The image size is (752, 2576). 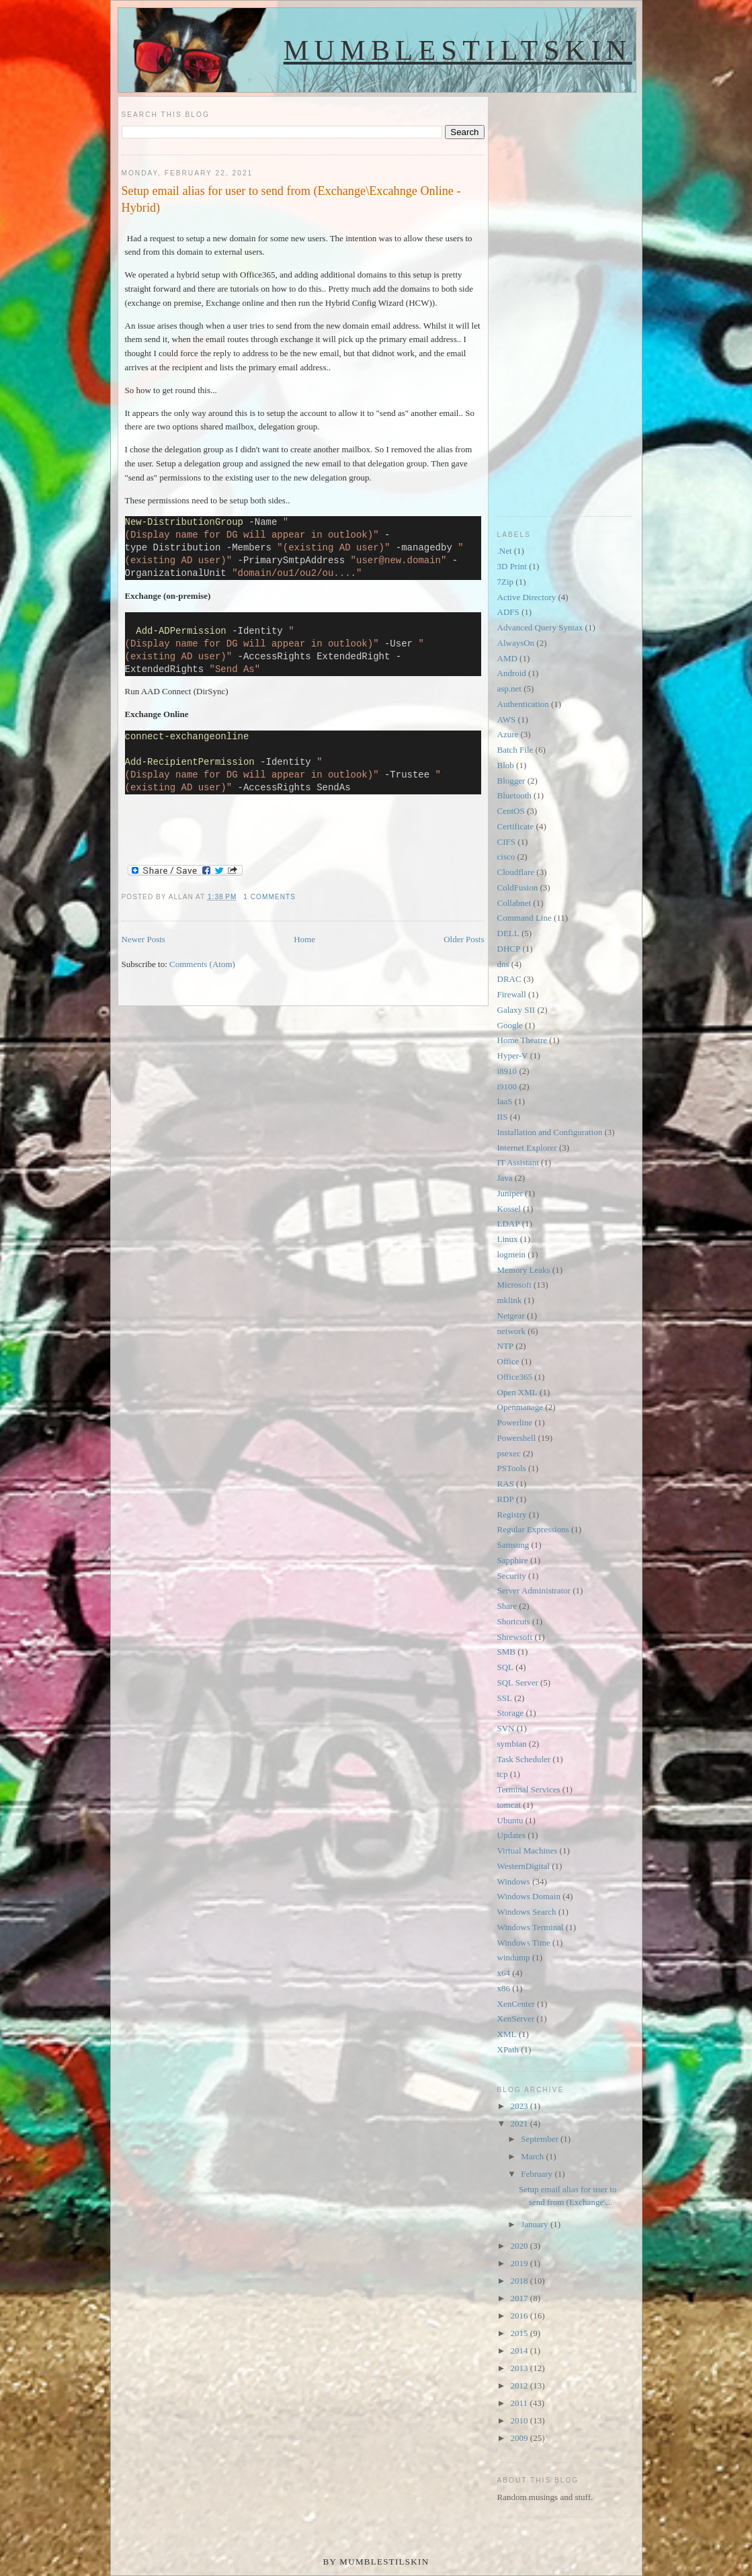 What do you see at coordinates (513, 1621) in the screenshot?
I see `Shortcuts` at bounding box center [513, 1621].